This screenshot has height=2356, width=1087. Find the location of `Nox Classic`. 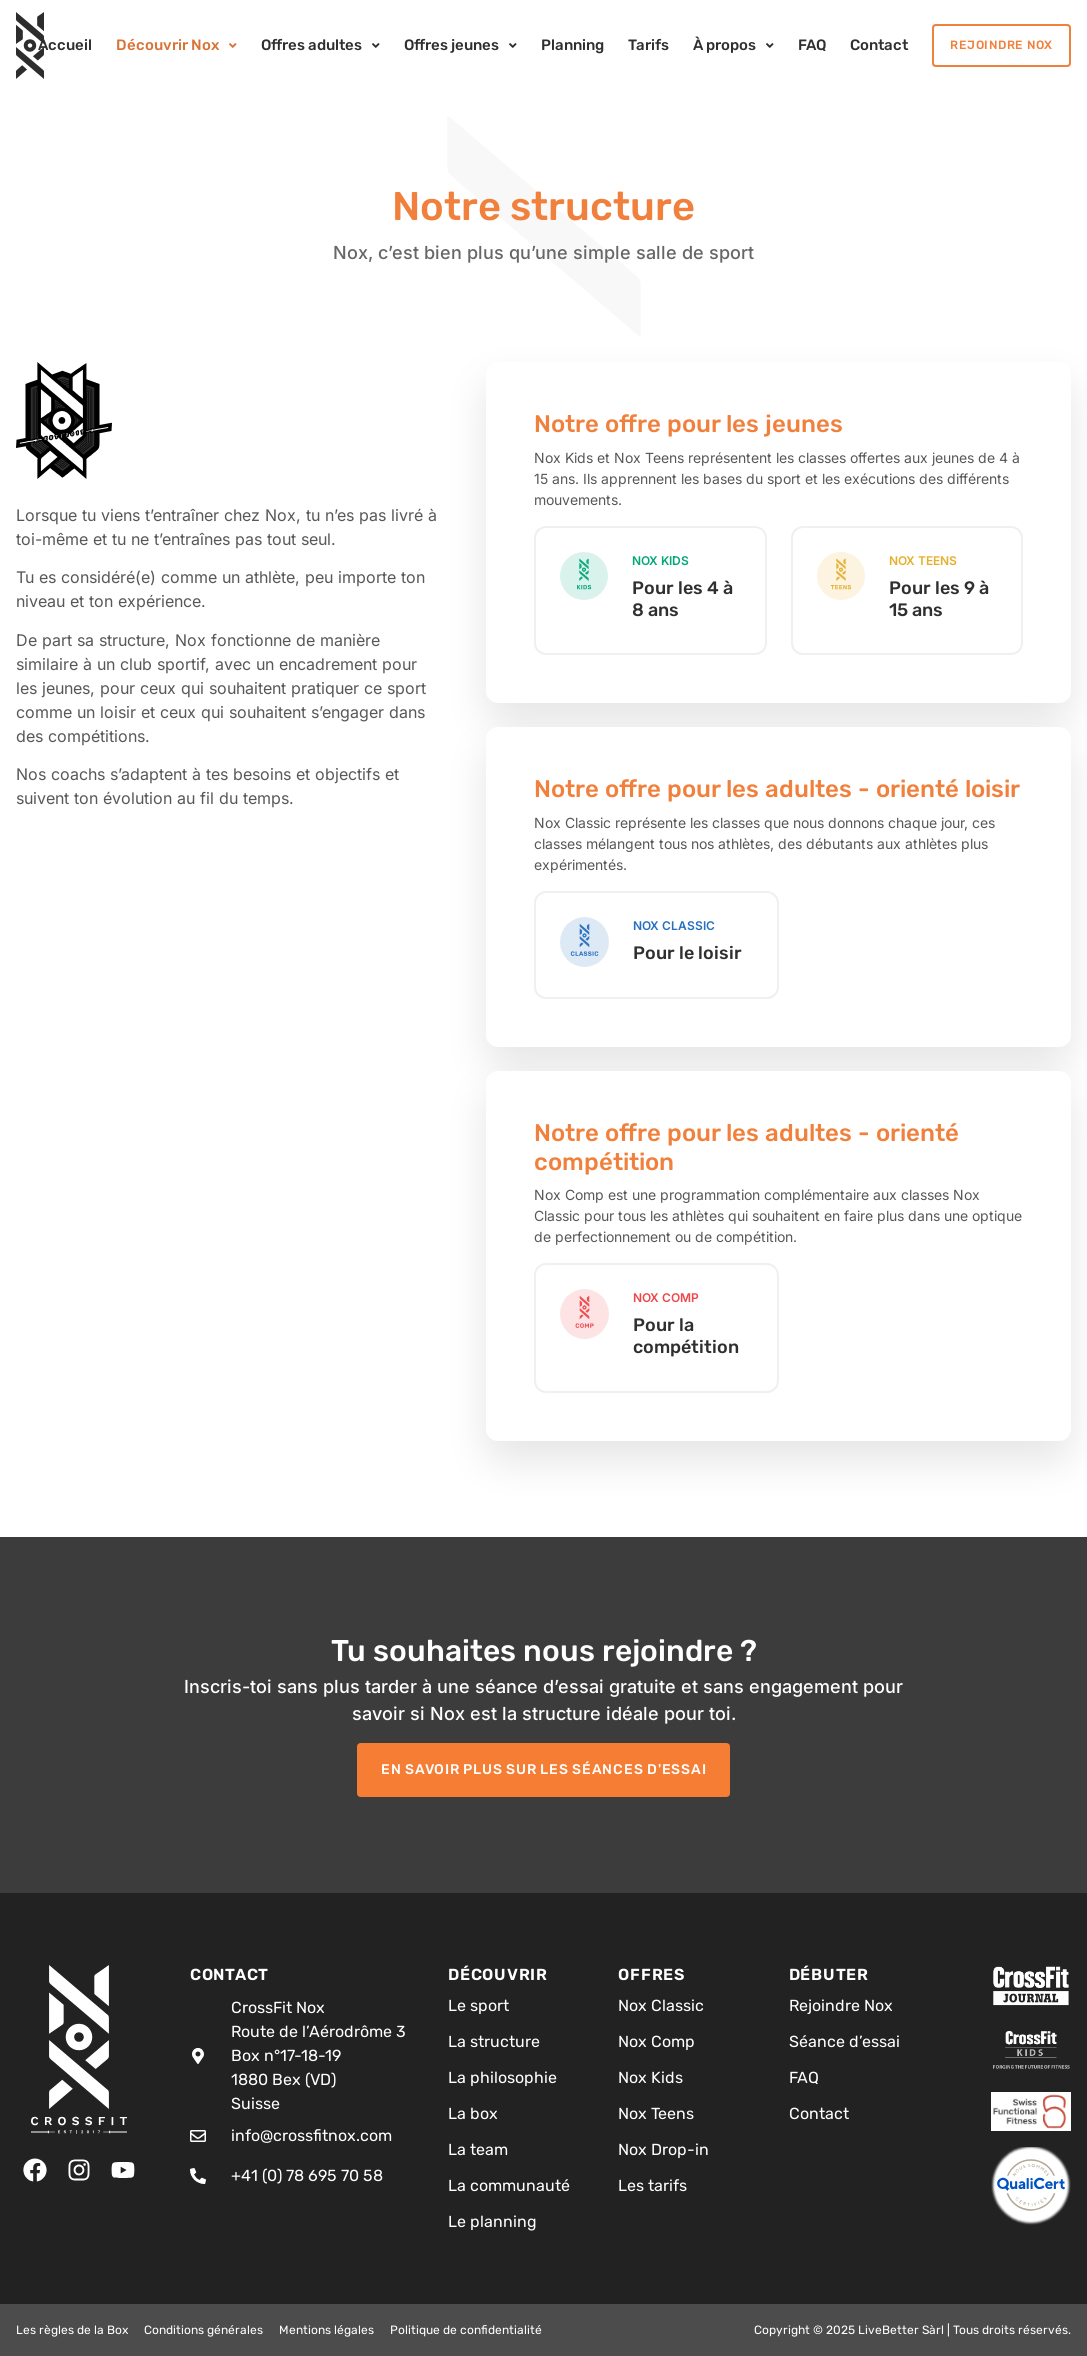

Nox Classic is located at coordinates (661, 2005).